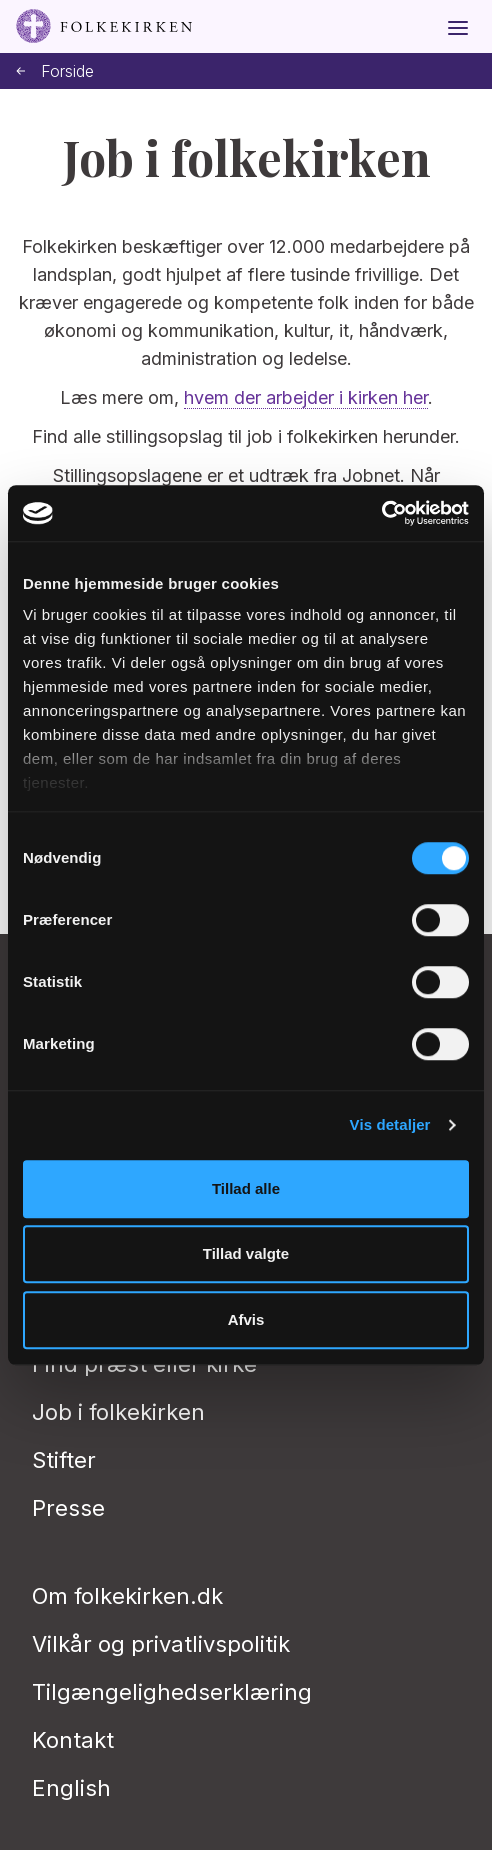  I want to click on Presse, so click(68, 1508).